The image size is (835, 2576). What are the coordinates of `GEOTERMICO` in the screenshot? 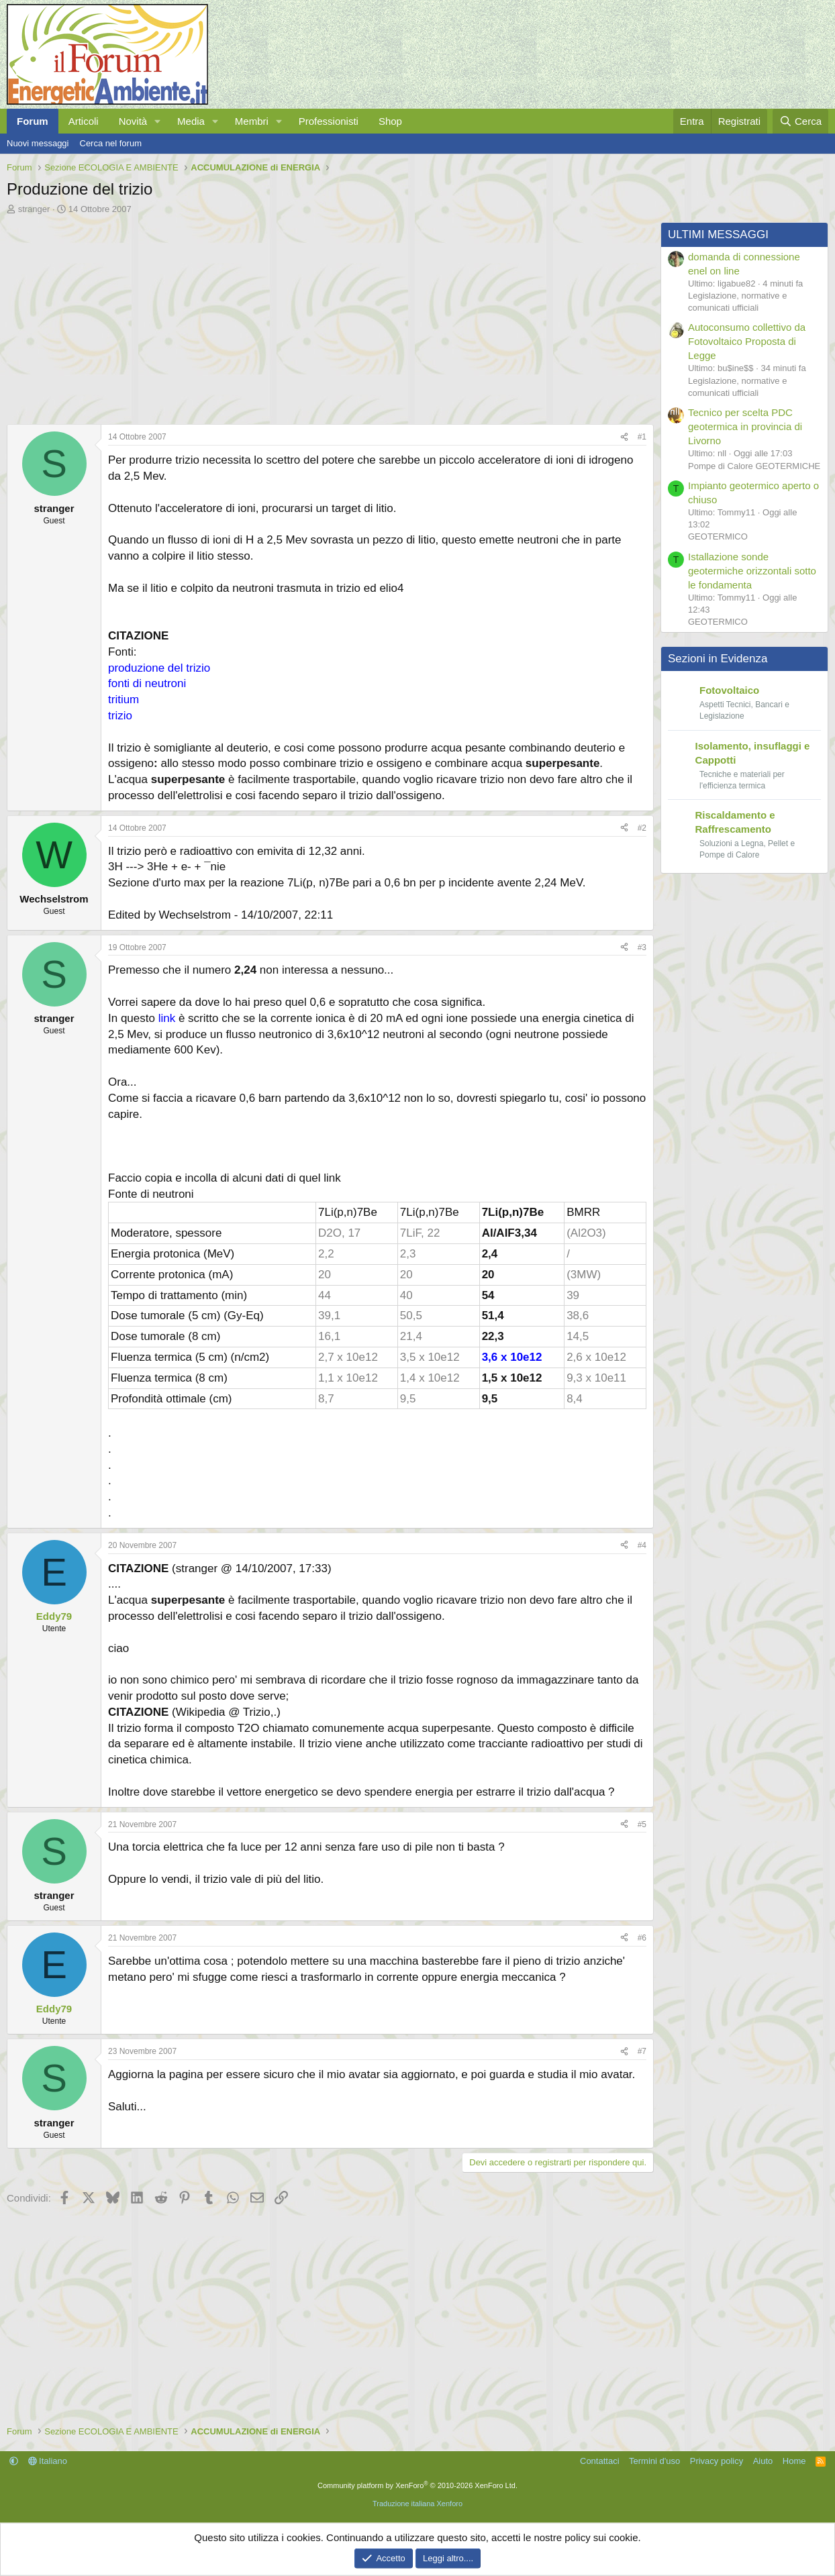 It's located at (718, 536).